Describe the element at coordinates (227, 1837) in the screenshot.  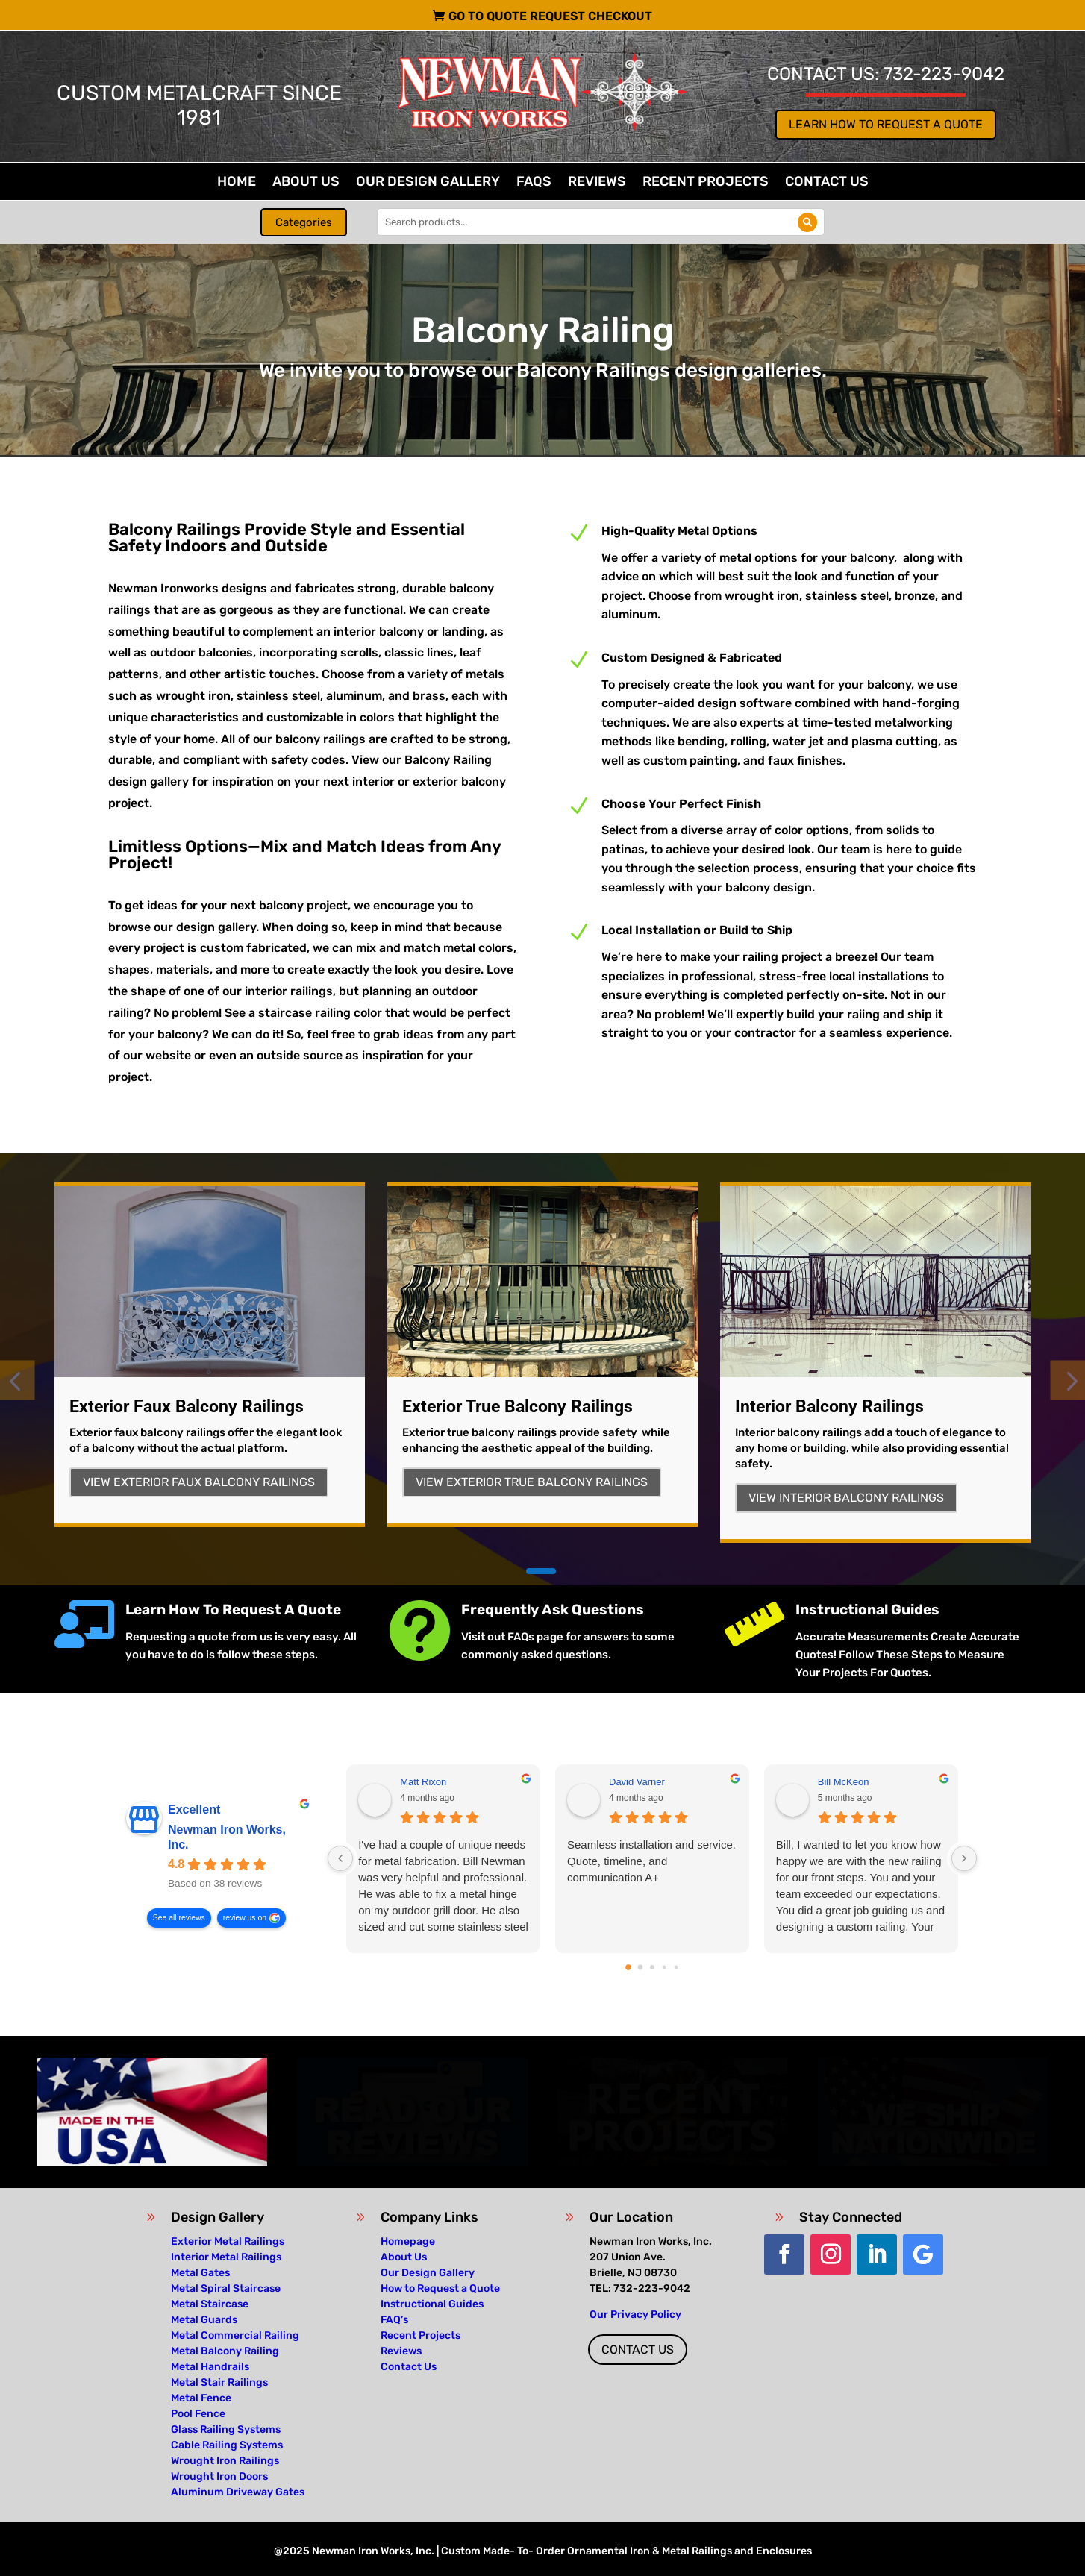
I see `Newman Iron Works, Inc. [Newman Iron Works, Inc. - summary business]` at that location.